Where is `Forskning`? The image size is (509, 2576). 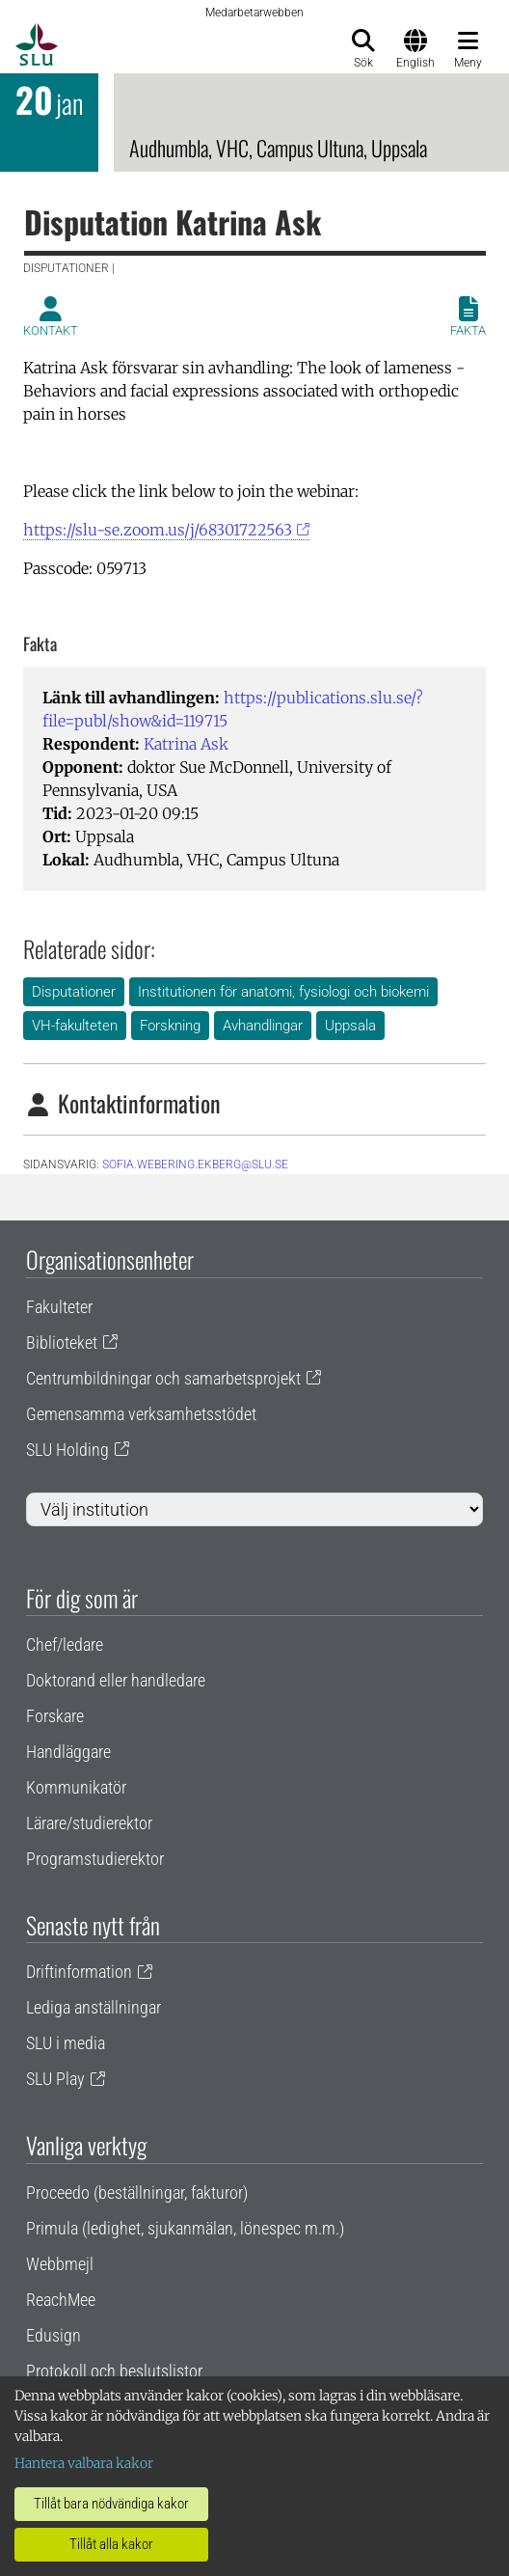
Forskning is located at coordinates (170, 1025).